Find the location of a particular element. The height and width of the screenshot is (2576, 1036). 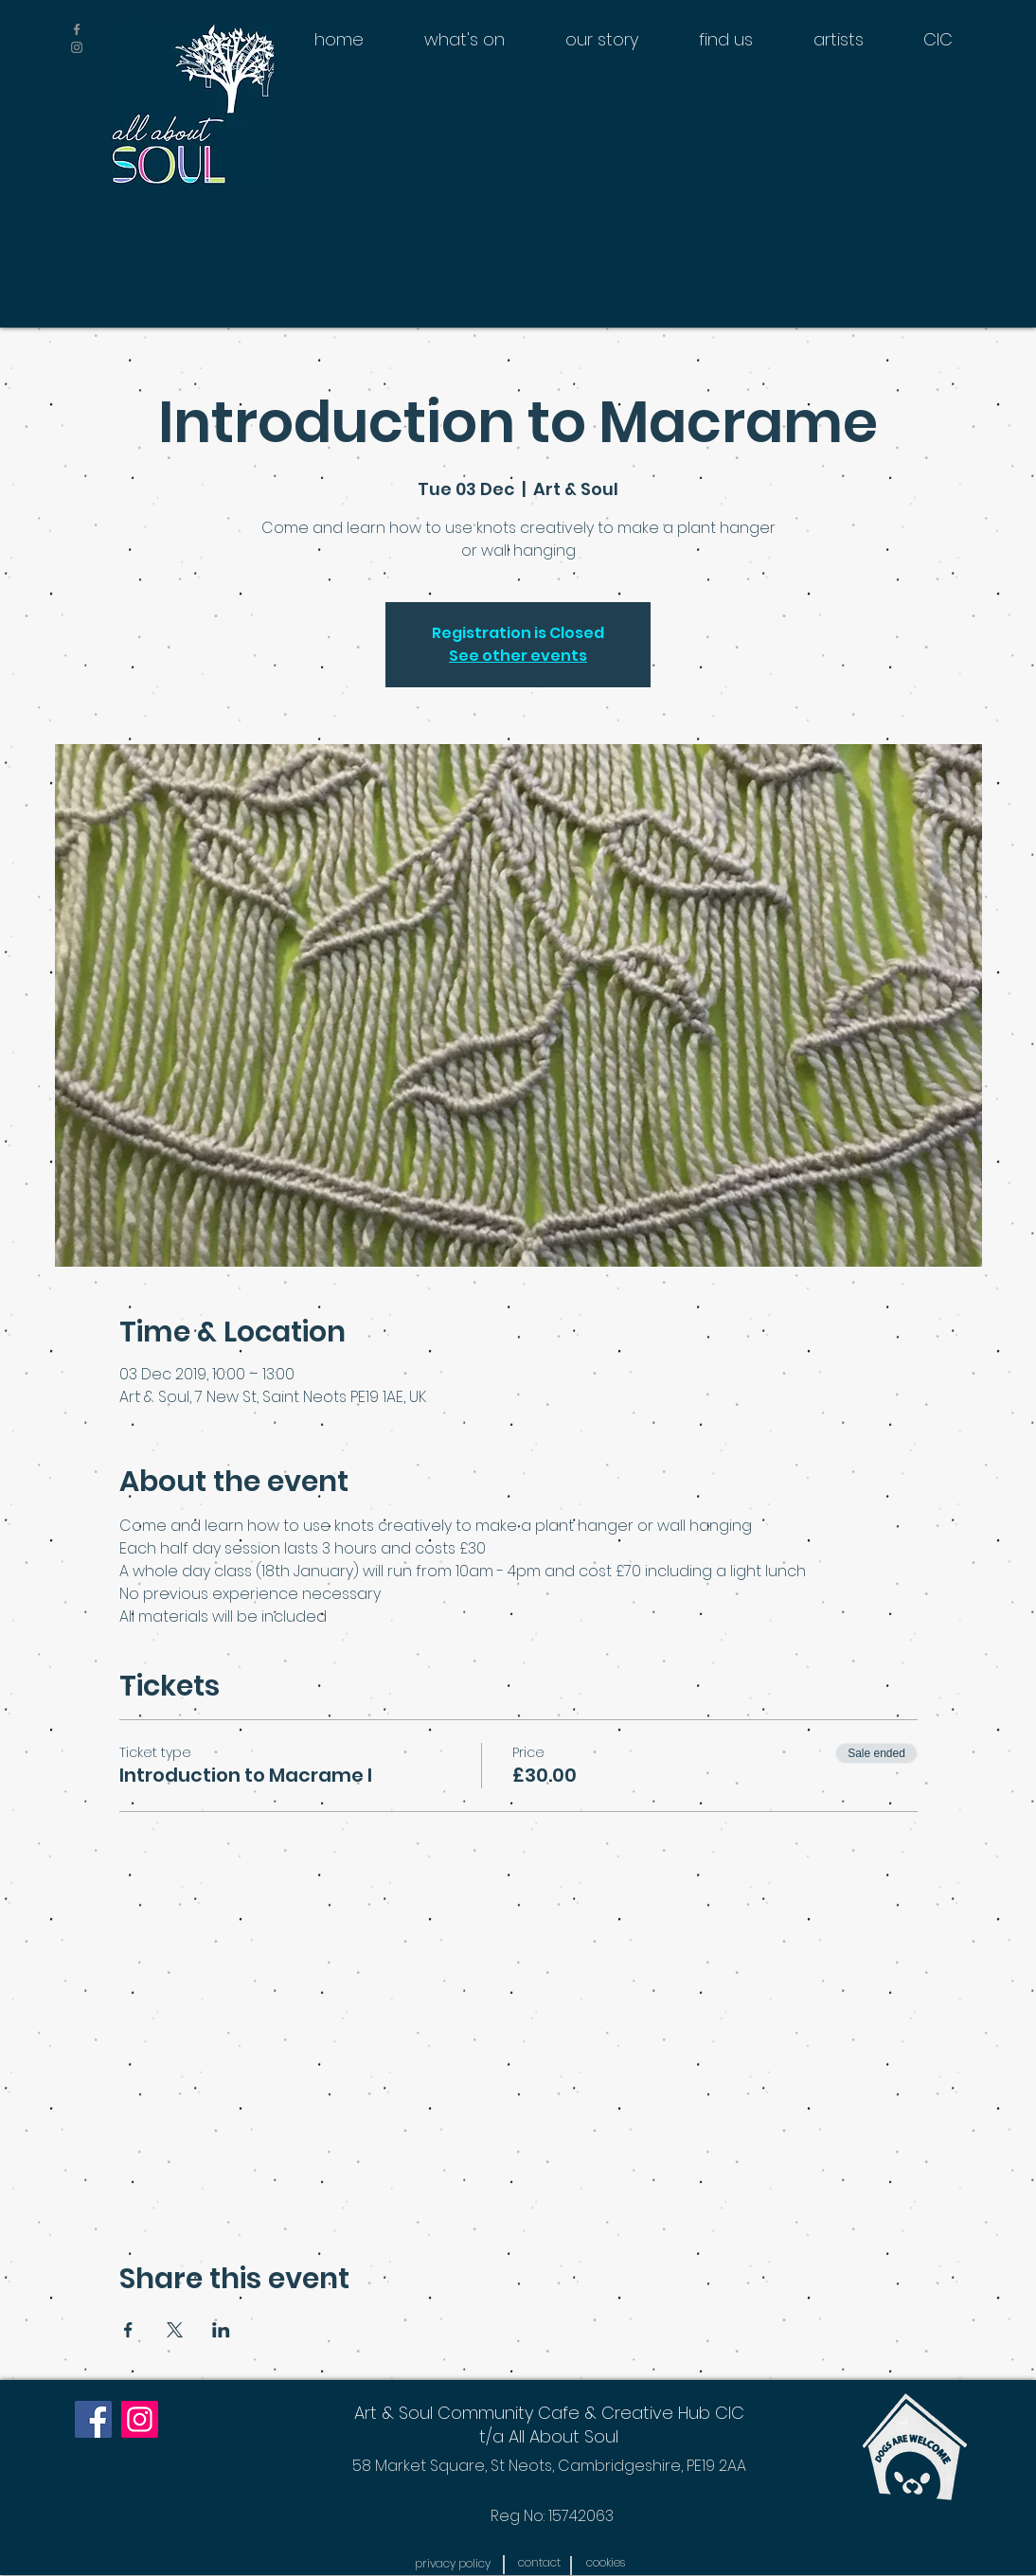

[Reg No: 15742063] is located at coordinates (552, 2516).